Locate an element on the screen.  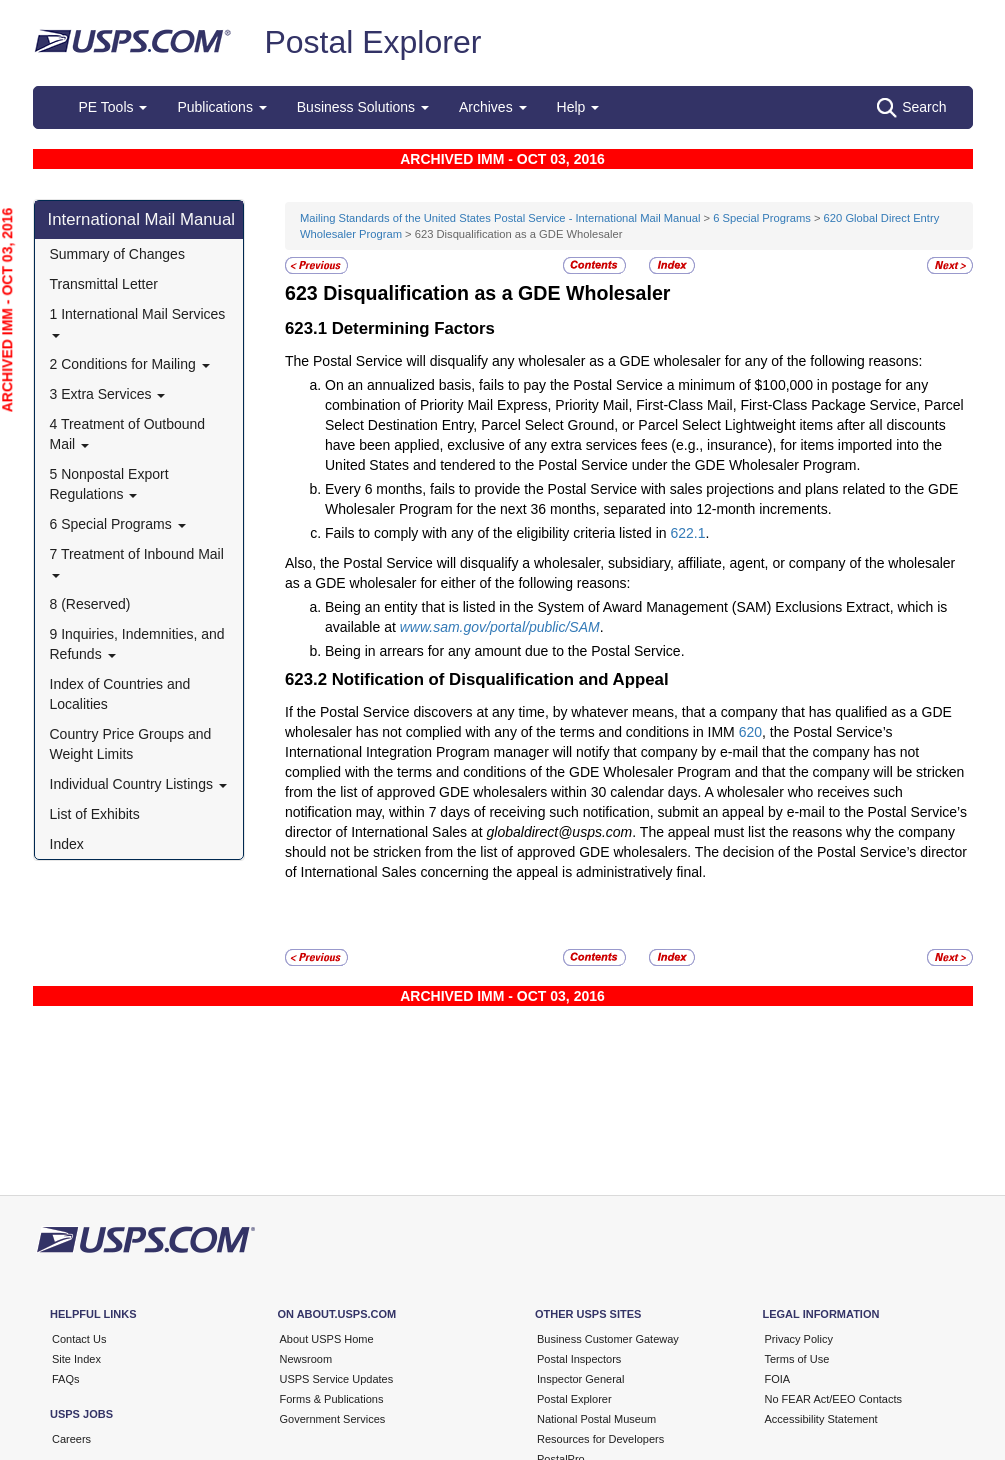
FOIA is located at coordinates (778, 1379).